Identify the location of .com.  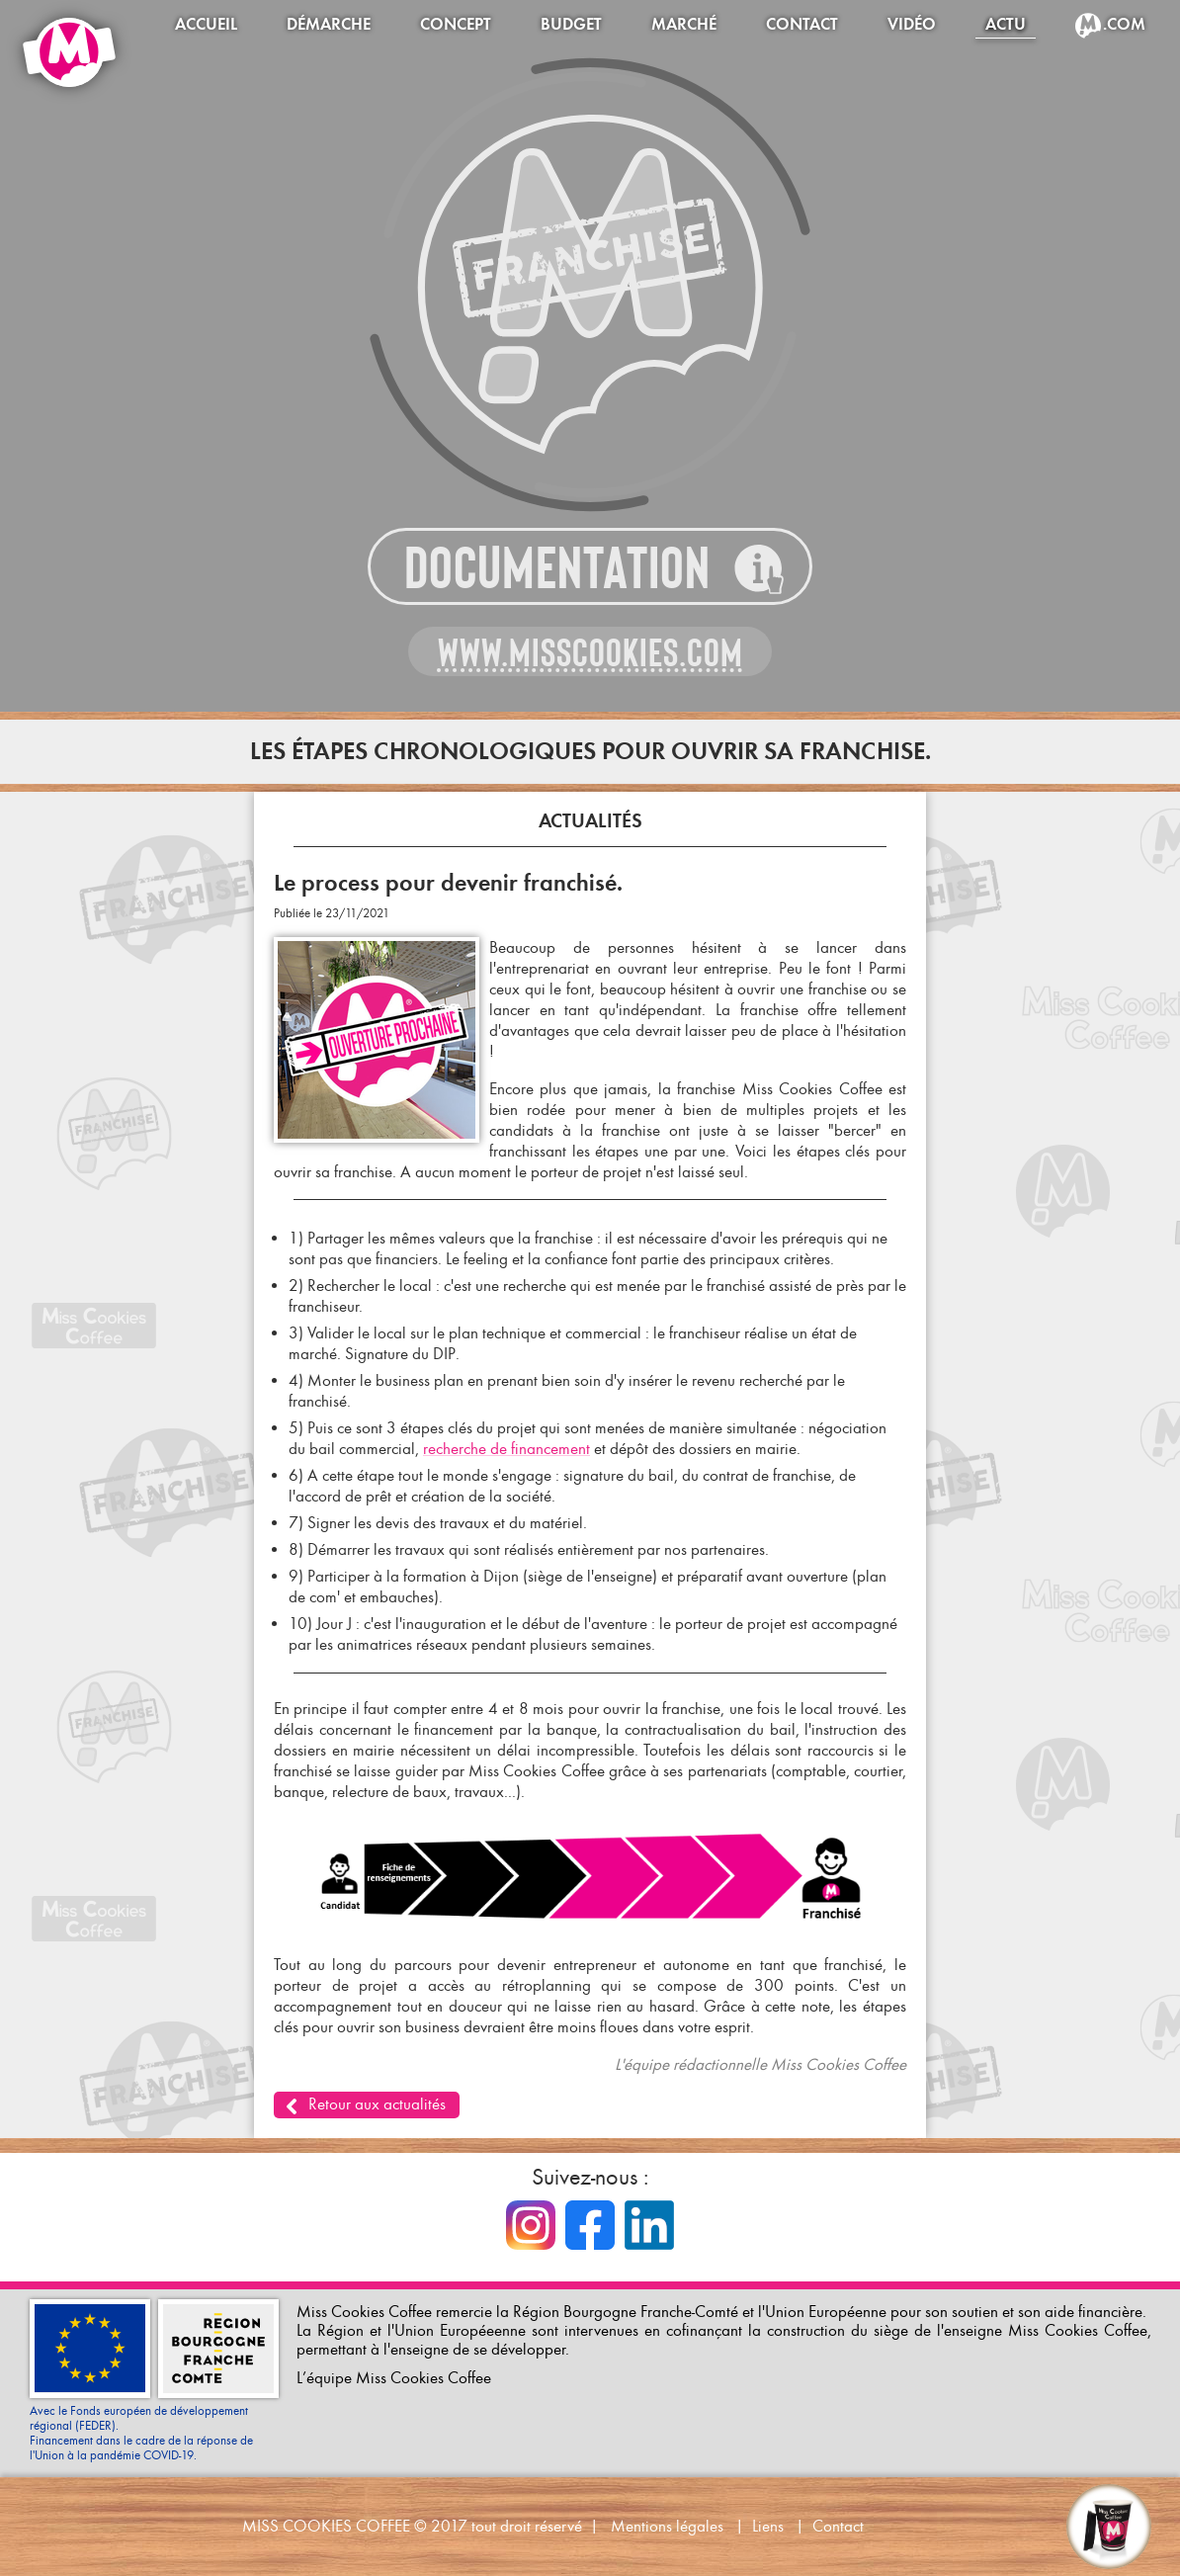
(1124, 24).